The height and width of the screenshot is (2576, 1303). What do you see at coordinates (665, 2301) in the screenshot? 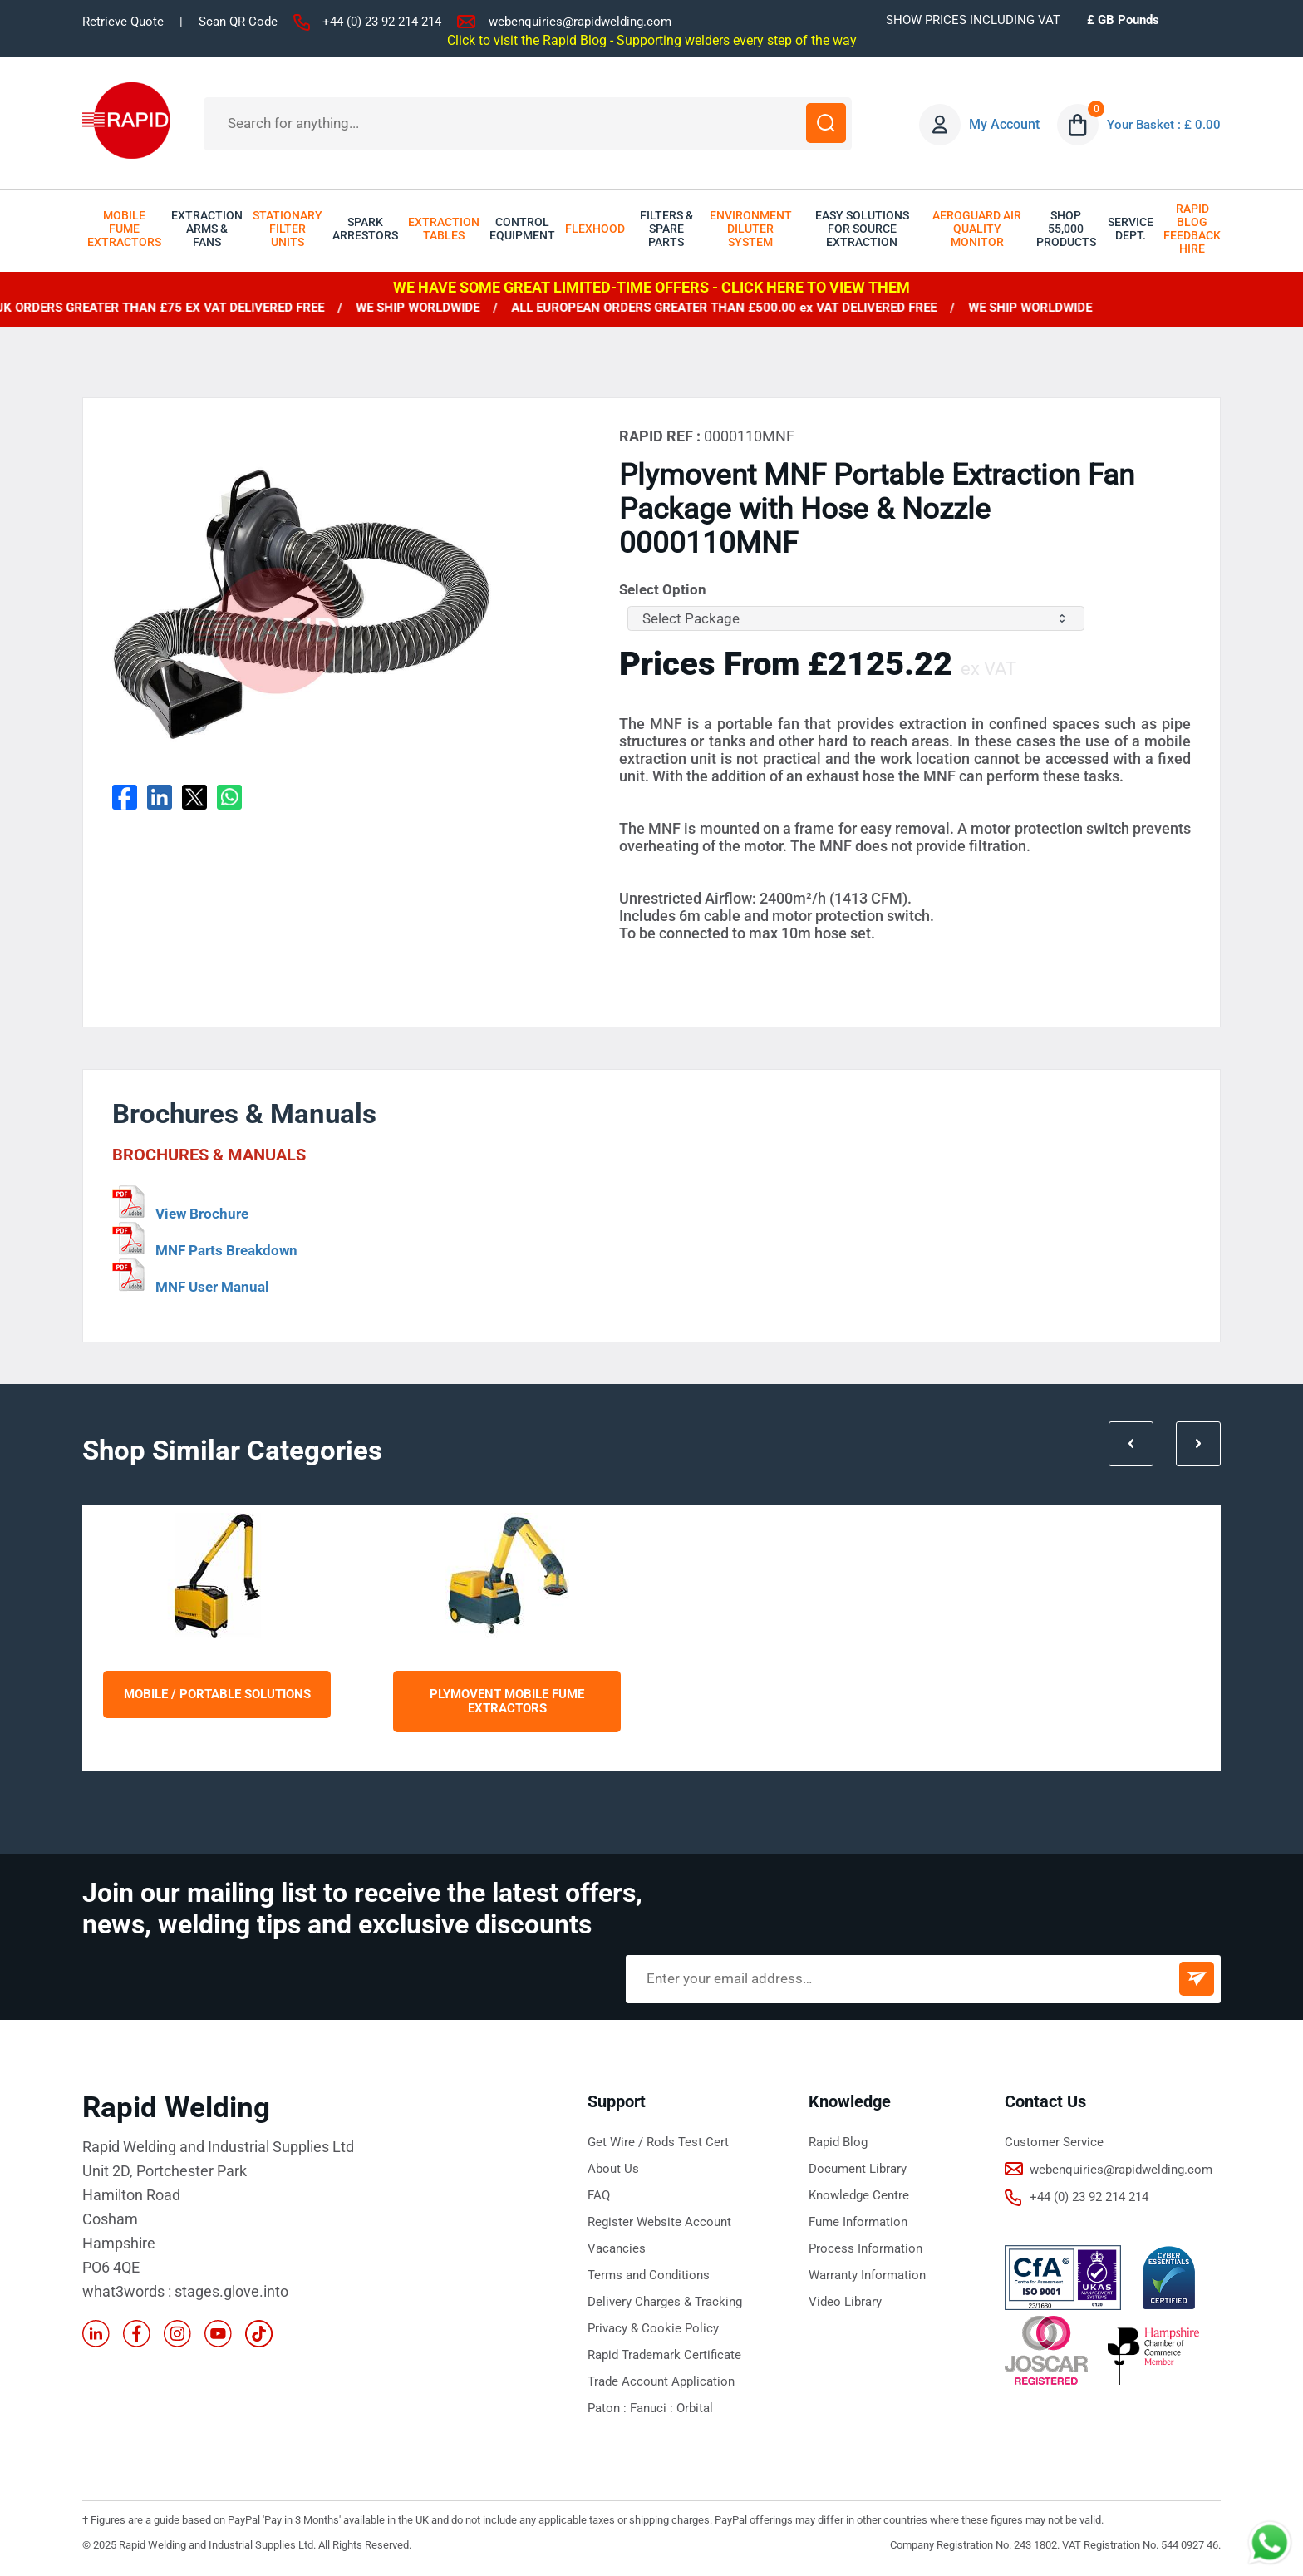
I see `Delivery Charges & Tracking` at bounding box center [665, 2301].